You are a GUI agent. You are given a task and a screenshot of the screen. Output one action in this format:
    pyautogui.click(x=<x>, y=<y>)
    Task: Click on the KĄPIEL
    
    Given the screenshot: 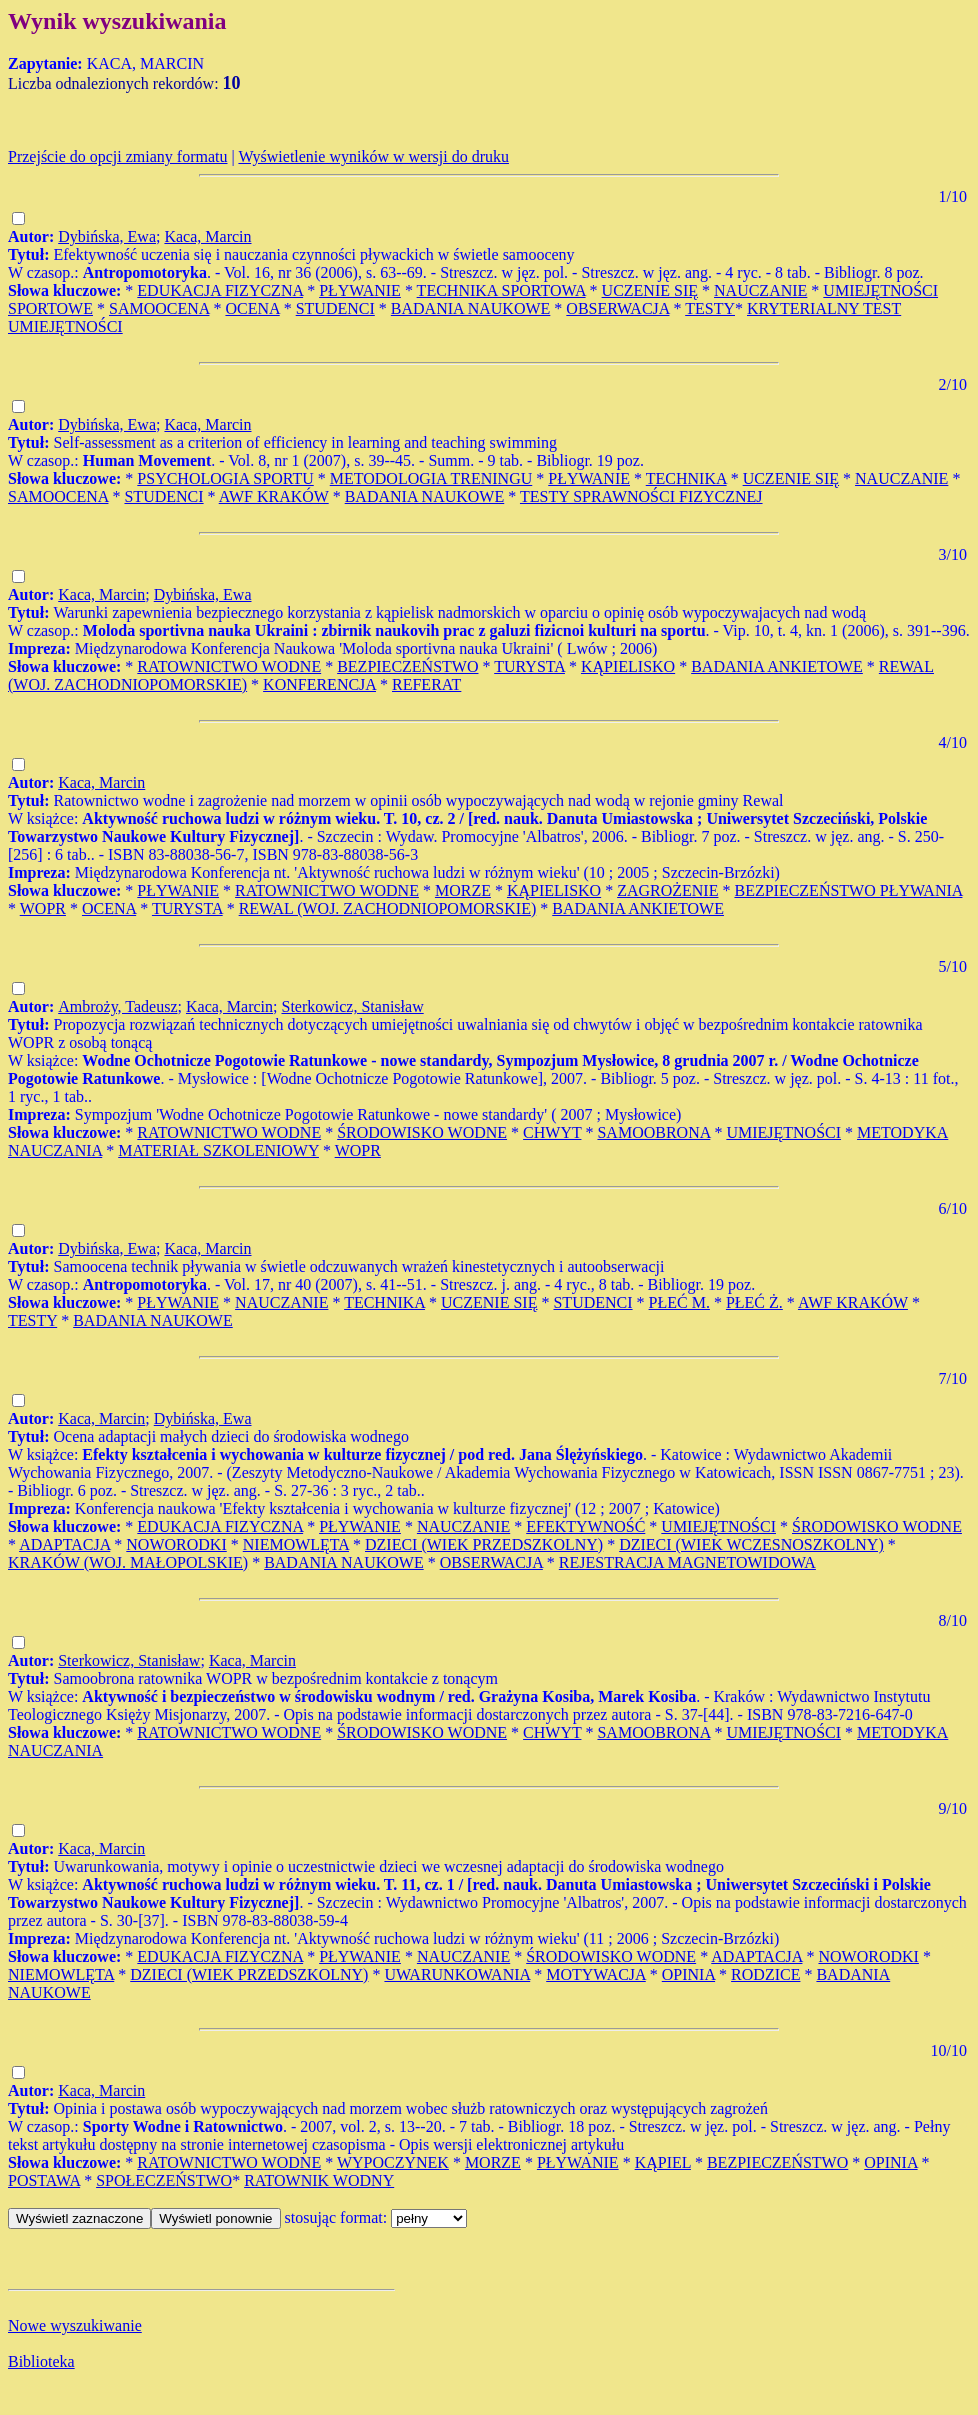 What is the action you would take?
    pyautogui.click(x=663, y=2162)
    